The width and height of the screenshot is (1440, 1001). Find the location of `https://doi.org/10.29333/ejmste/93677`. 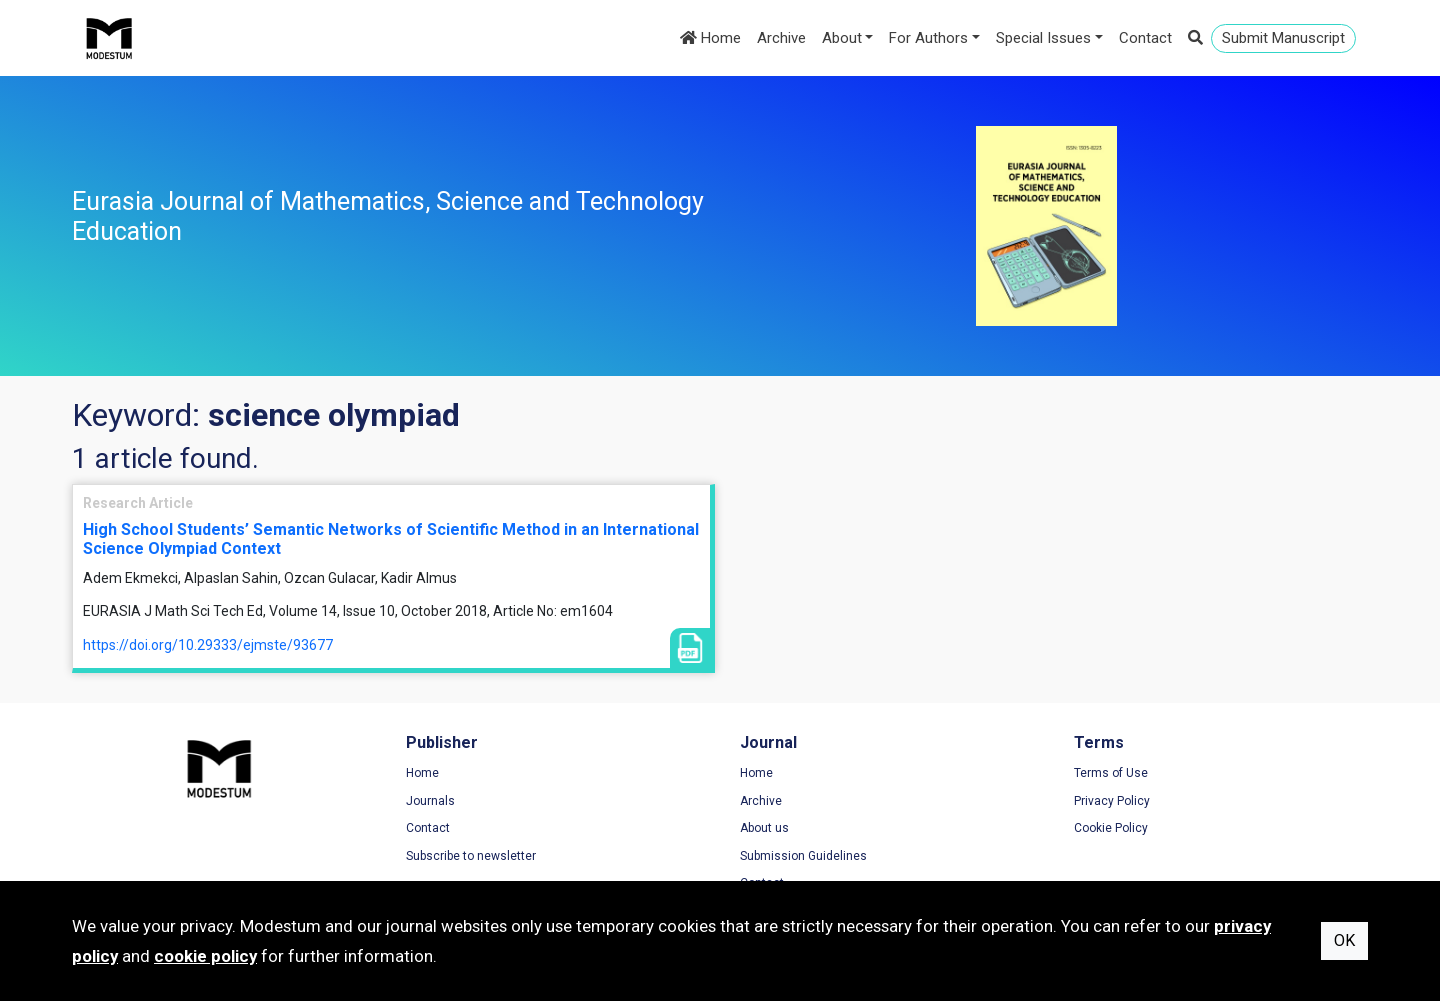

https://doi.org/10.29333/ejmste/93677 is located at coordinates (208, 645).